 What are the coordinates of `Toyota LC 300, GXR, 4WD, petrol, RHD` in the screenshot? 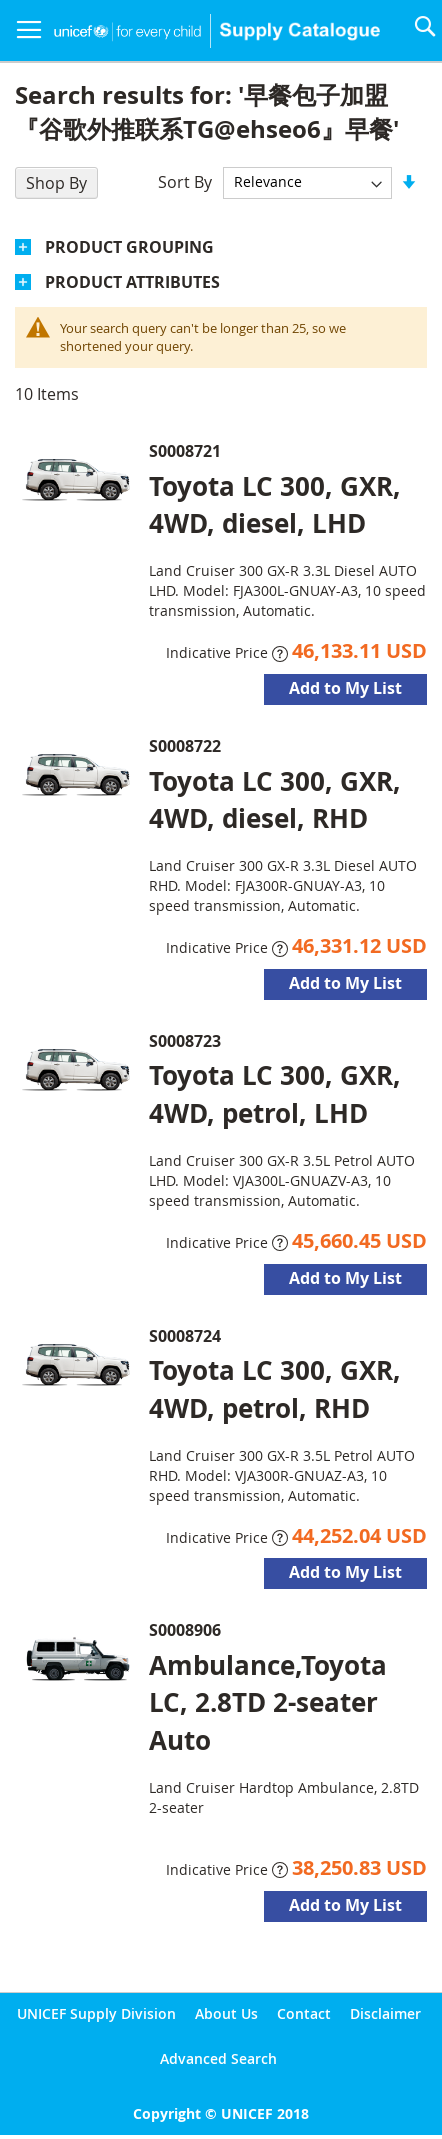 It's located at (275, 1388).